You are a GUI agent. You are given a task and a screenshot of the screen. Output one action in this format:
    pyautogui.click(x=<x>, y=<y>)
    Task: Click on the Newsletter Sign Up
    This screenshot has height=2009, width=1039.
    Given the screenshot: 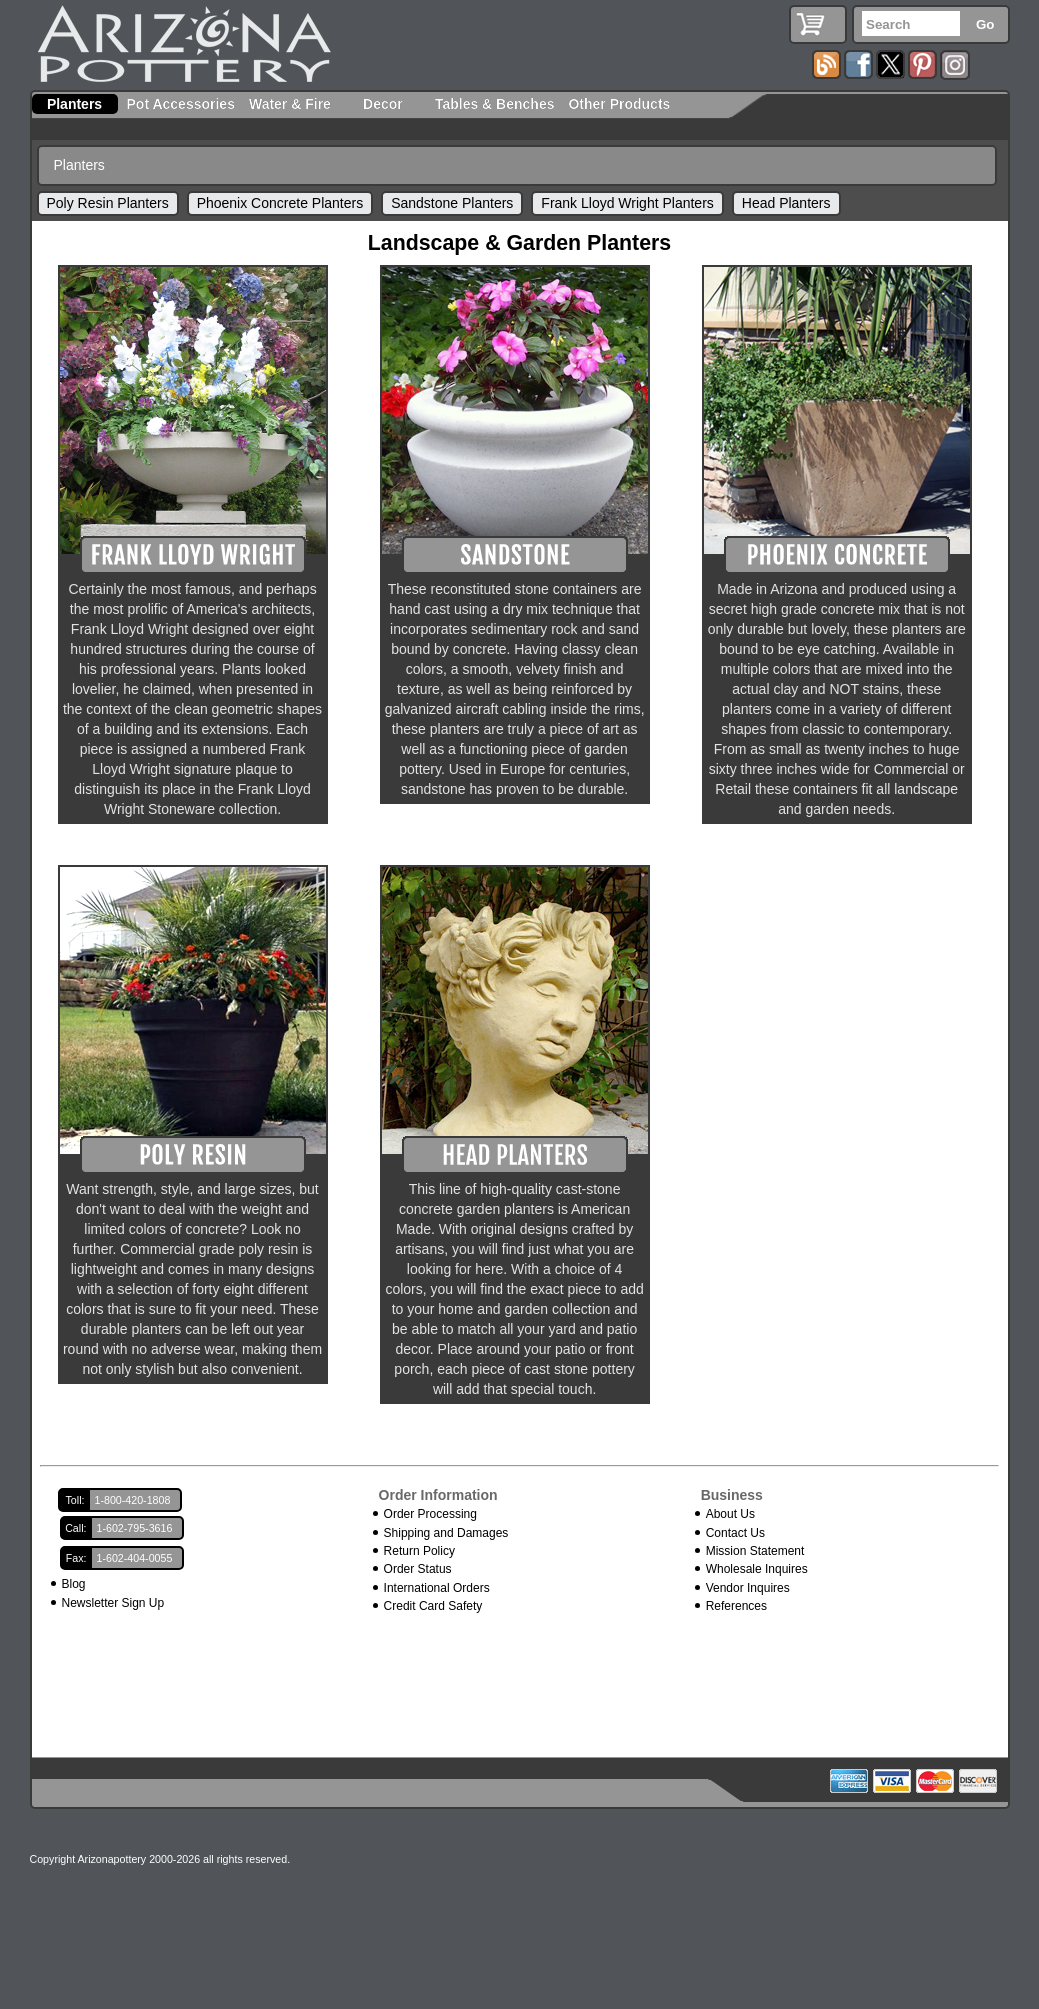 What is the action you would take?
    pyautogui.click(x=113, y=1603)
    